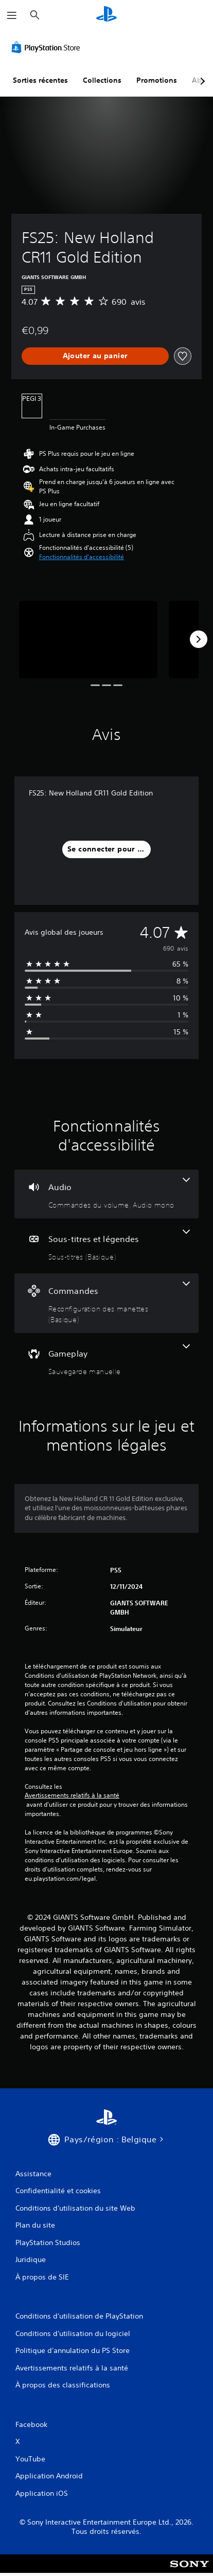 The image size is (213, 2576). What do you see at coordinates (47, 47) in the screenshot?
I see `[PlayStation Store]` at bounding box center [47, 47].